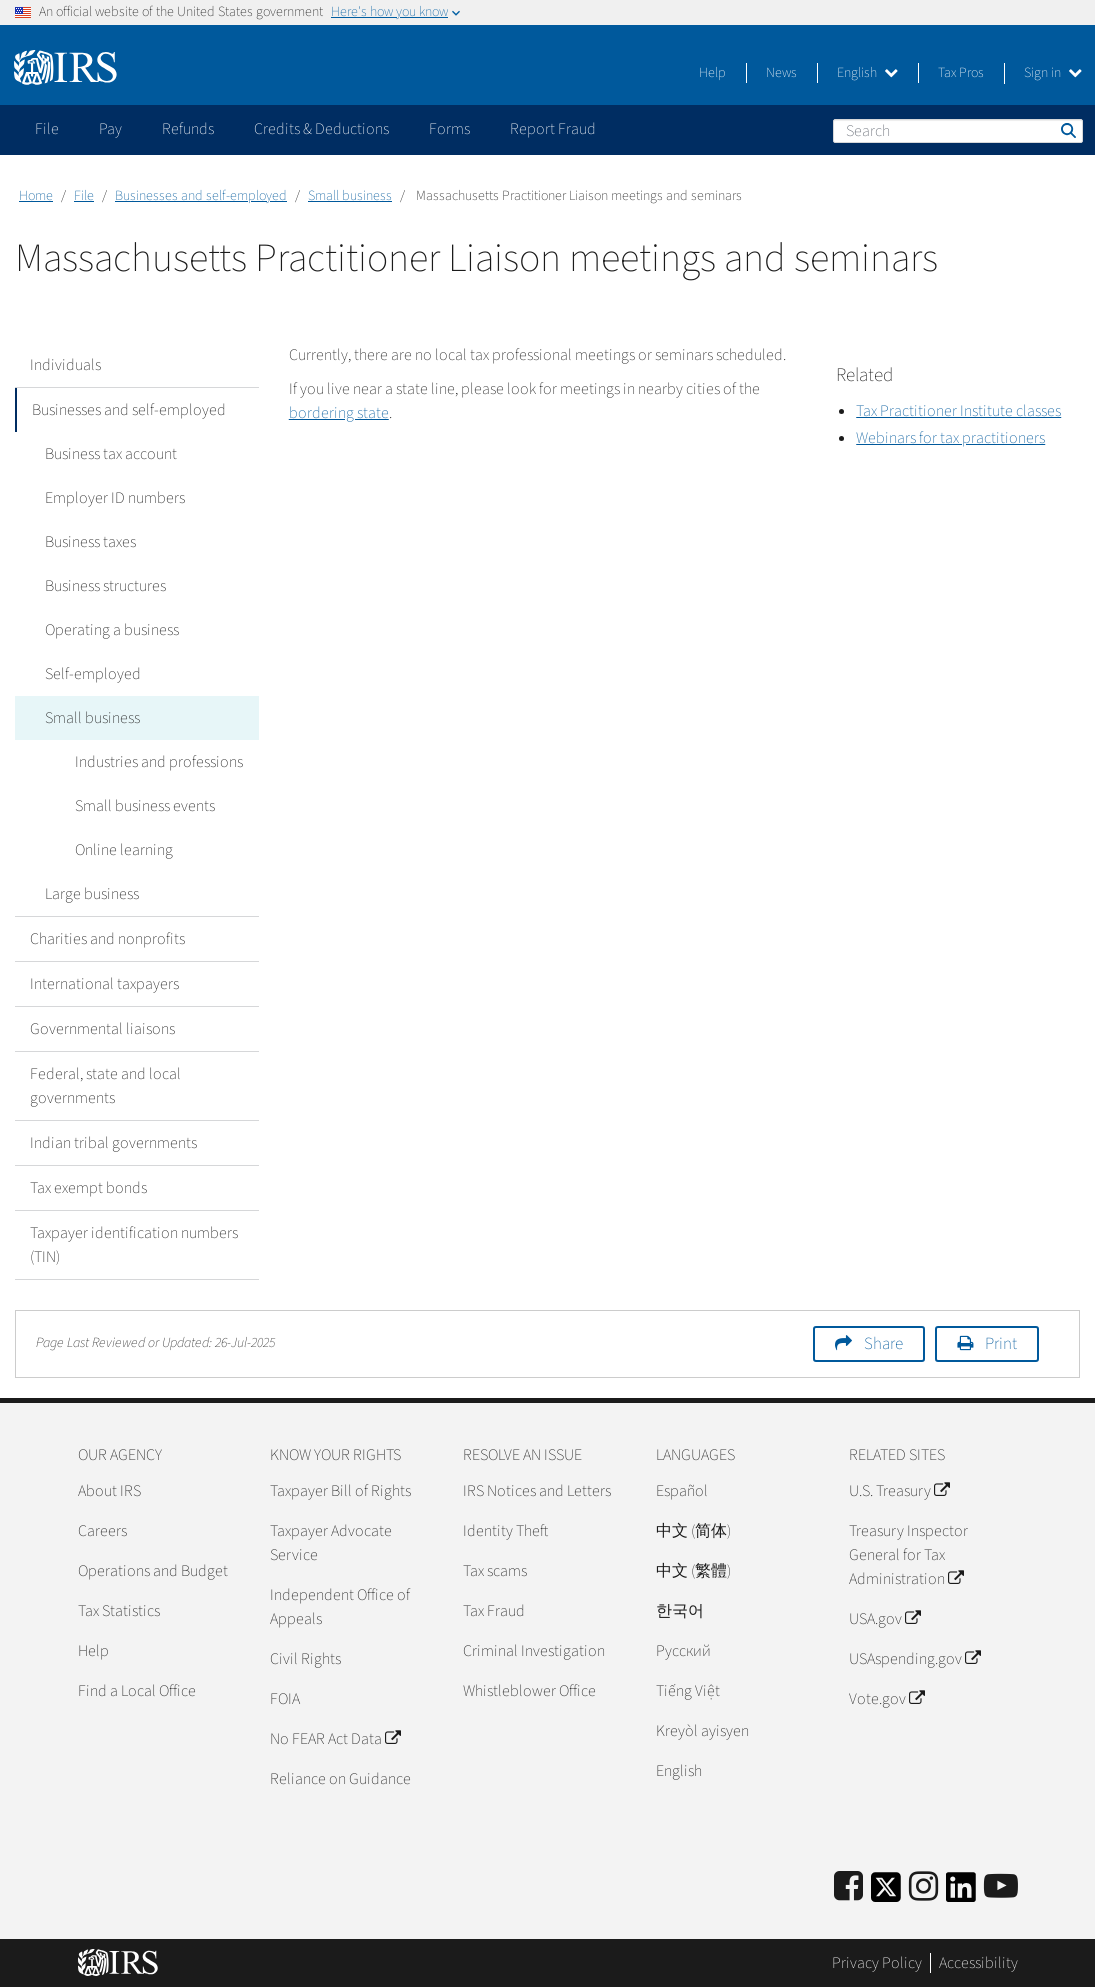 The image size is (1095, 1988). What do you see at coordinates (702, 1731) in the screenshot?
I see `Kreyòl ayisyen` at bounding box center [702, 1731].